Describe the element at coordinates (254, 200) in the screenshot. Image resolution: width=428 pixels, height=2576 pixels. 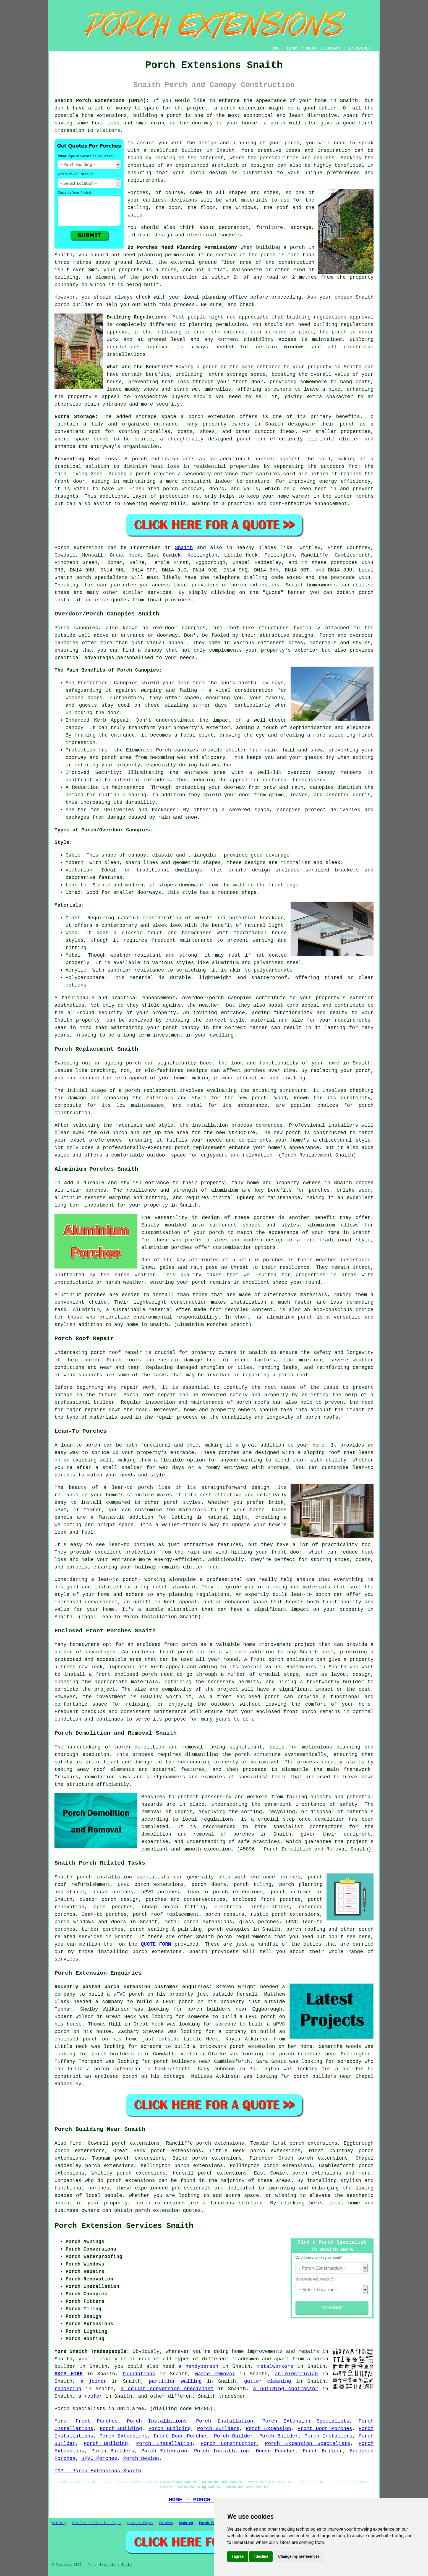
I see `materials` at that location.